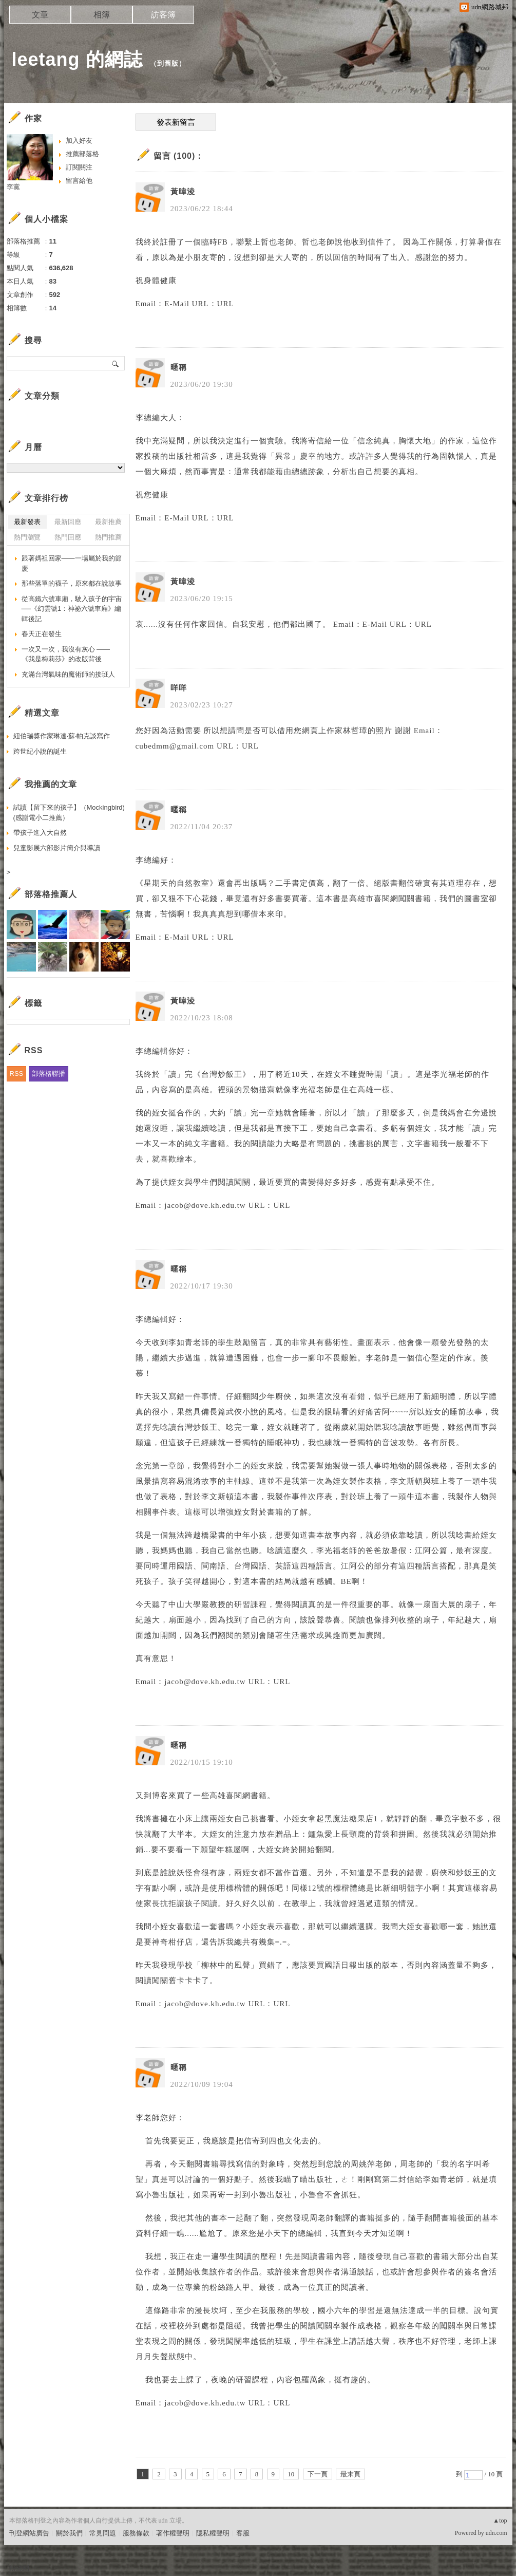 The height and width of the screenshot is (2576, 516). Describe the element at coordinates (243, 2533) in the screenshot. I see `客服` at that location.